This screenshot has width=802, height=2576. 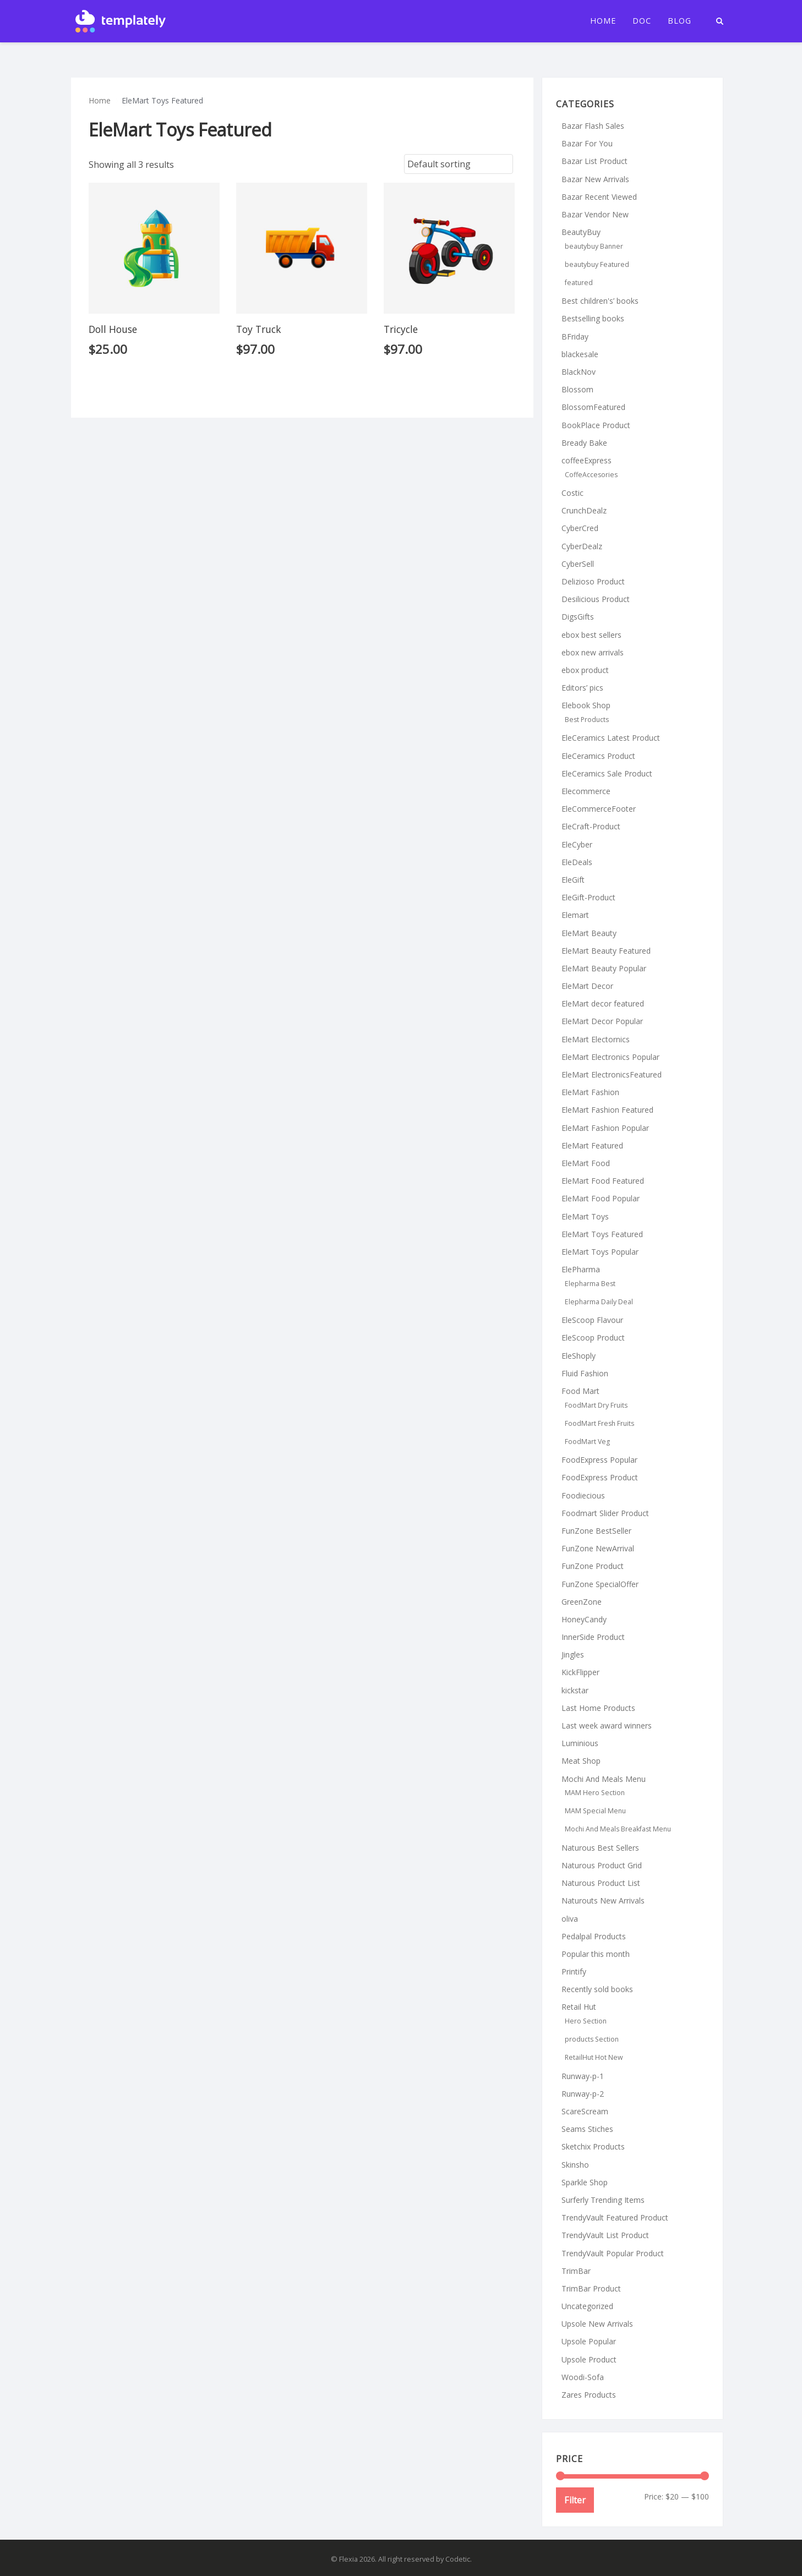 I want to click on BlackNov, so click(x=578, y=372).